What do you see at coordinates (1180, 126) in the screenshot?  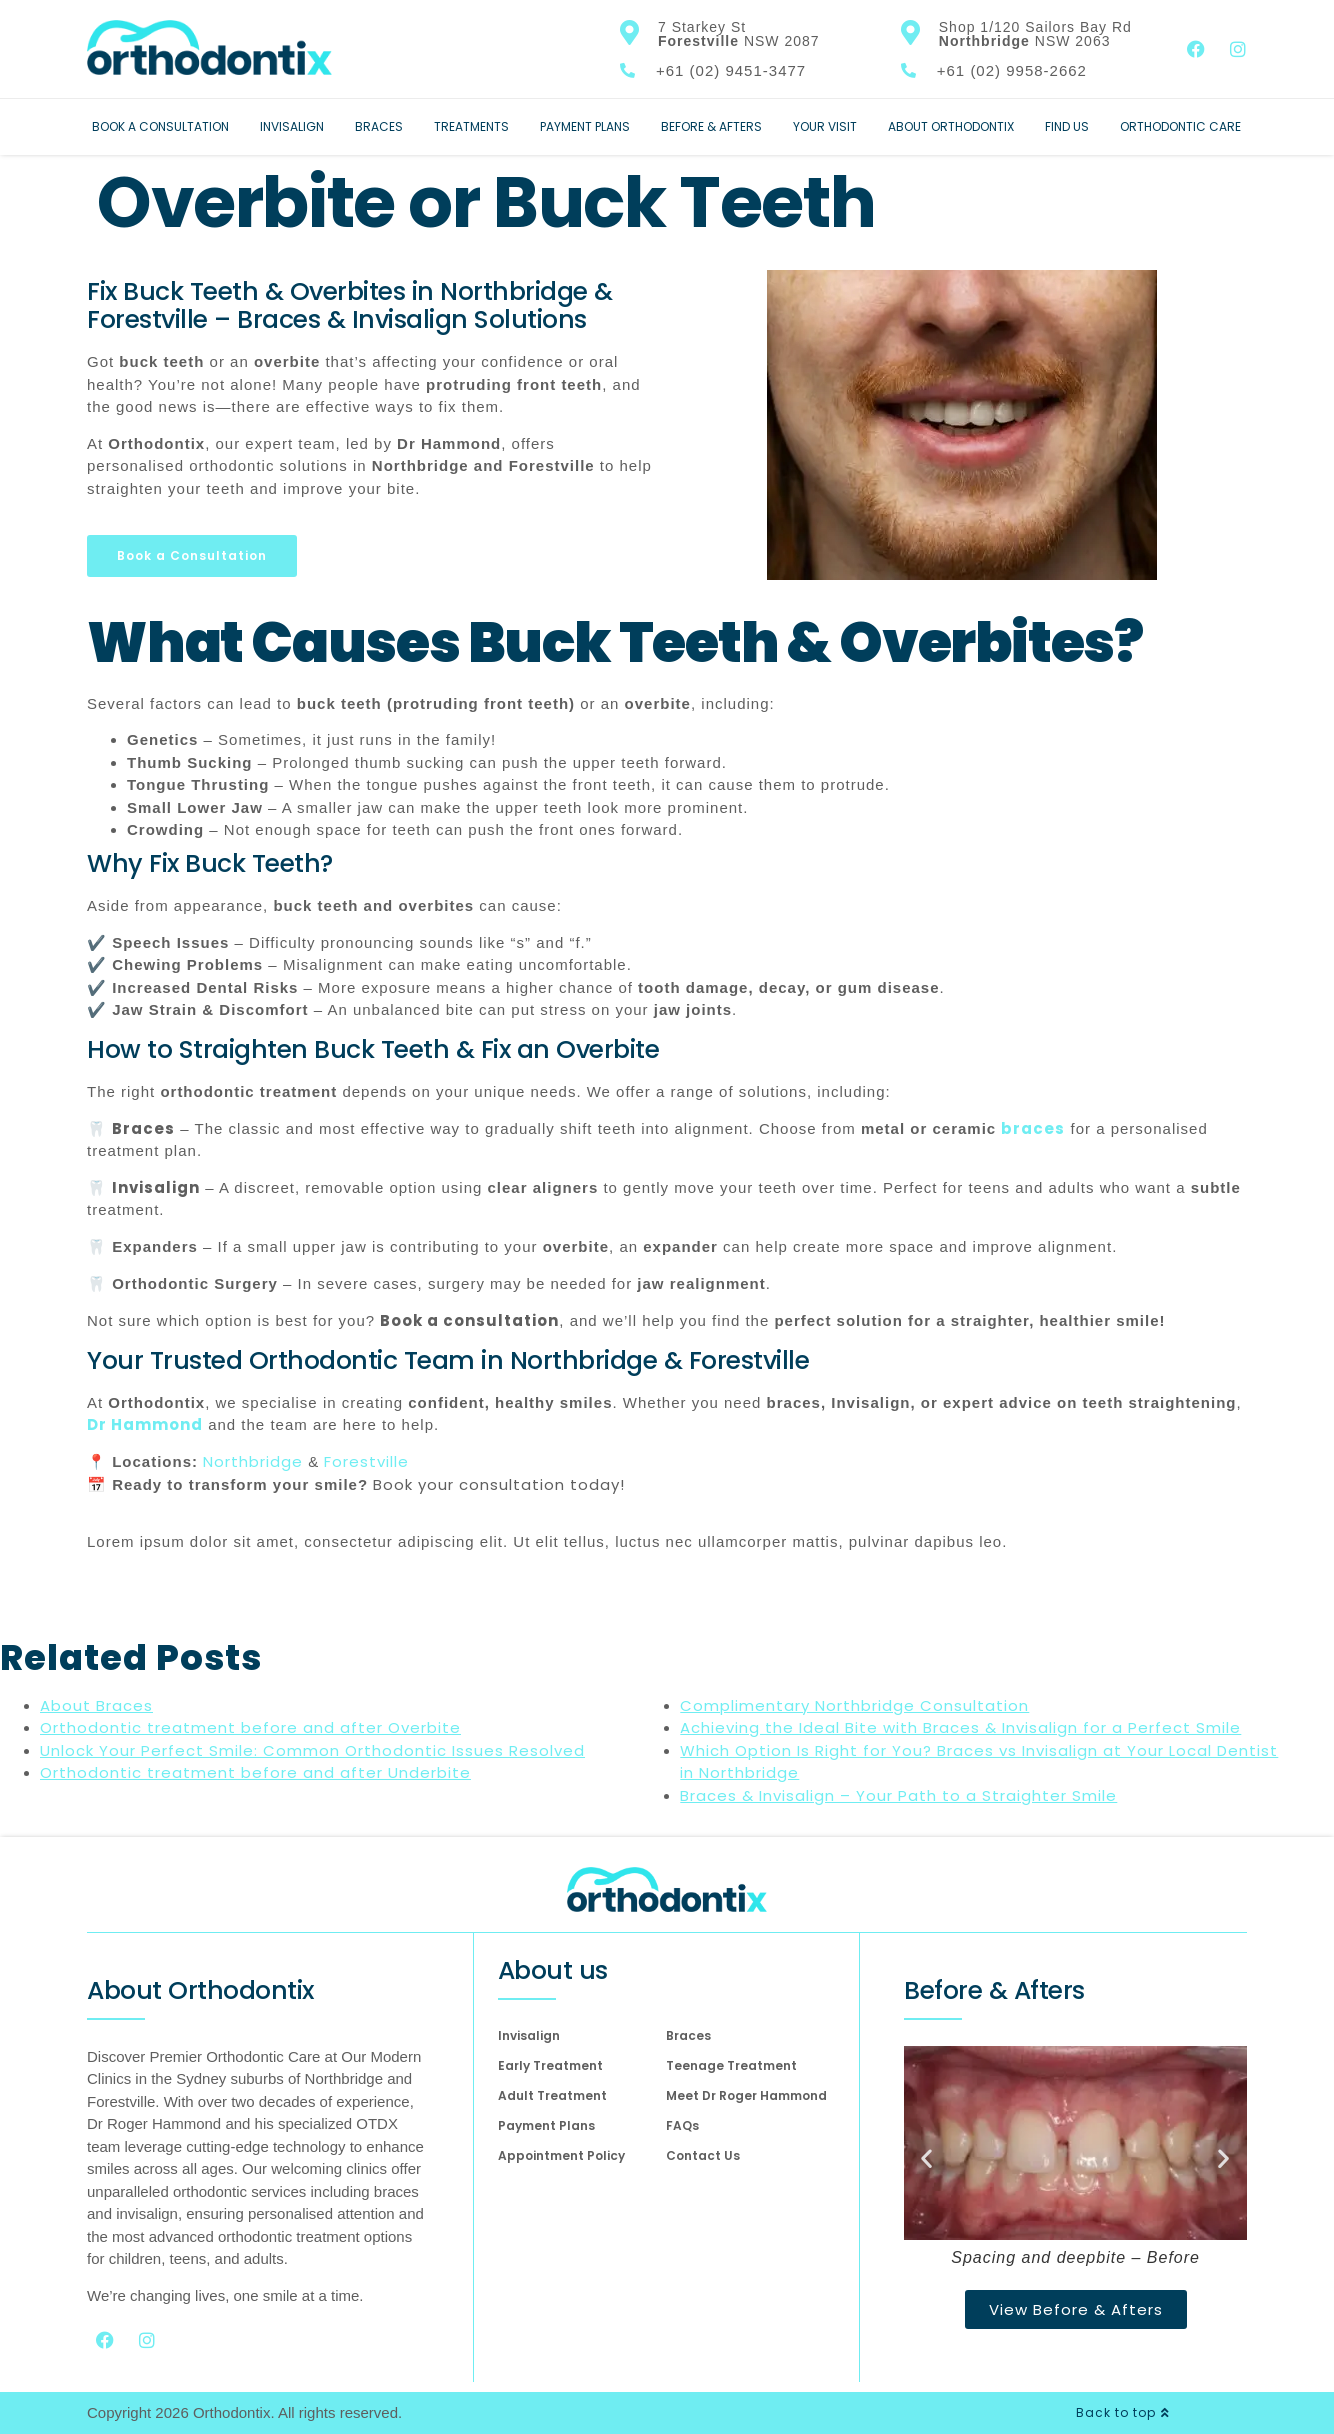 I see `Orthodontic Care` at bounding box center [1180, 126].